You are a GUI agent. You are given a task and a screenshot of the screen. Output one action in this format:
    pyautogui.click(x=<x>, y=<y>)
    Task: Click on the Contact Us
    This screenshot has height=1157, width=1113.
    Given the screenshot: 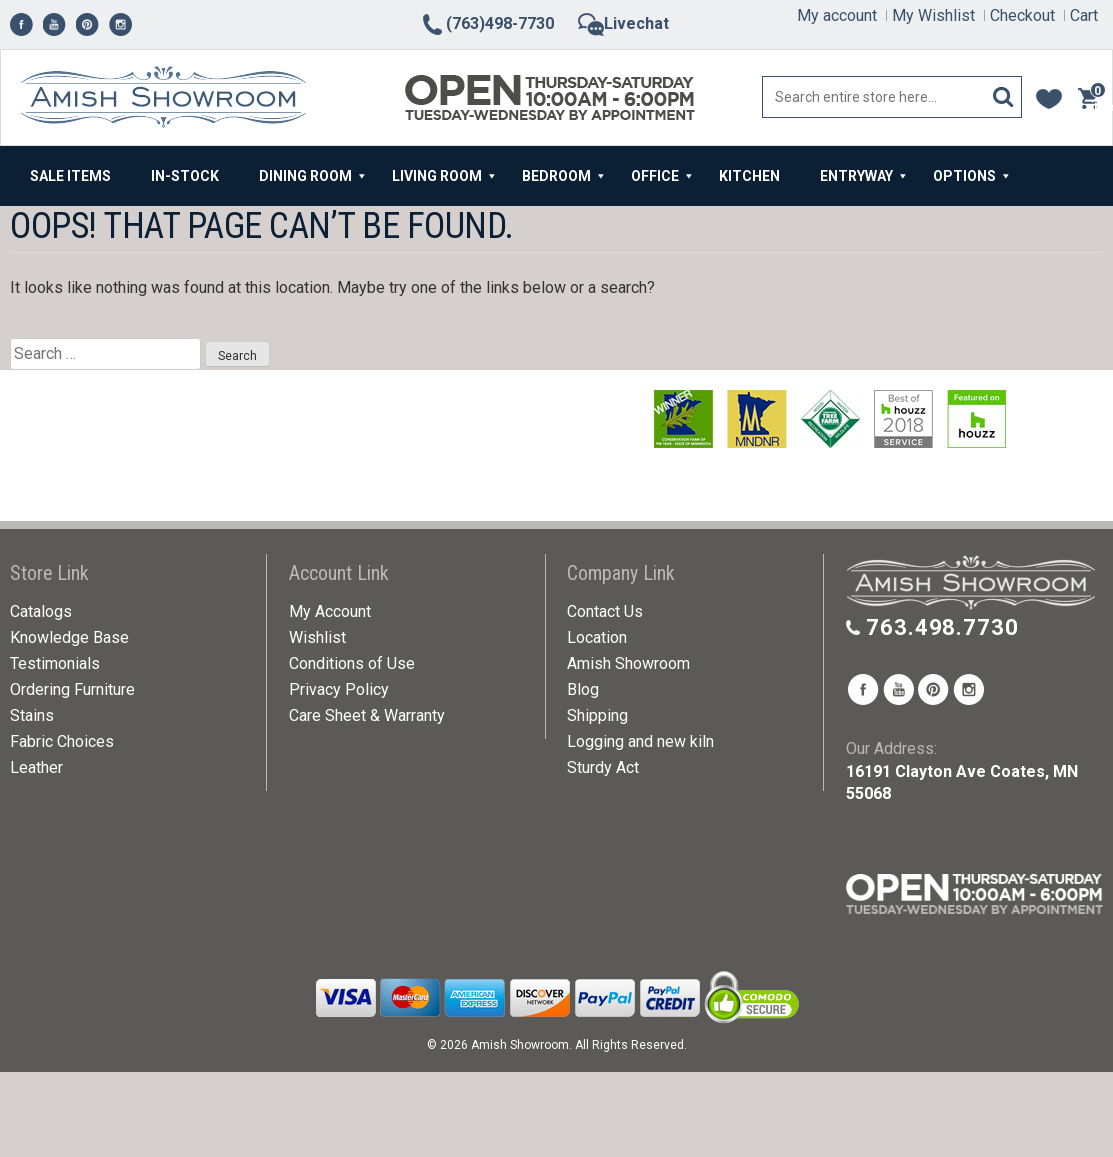 What is the action you would take?
    pyautogui.click(x=605, y=611)
    